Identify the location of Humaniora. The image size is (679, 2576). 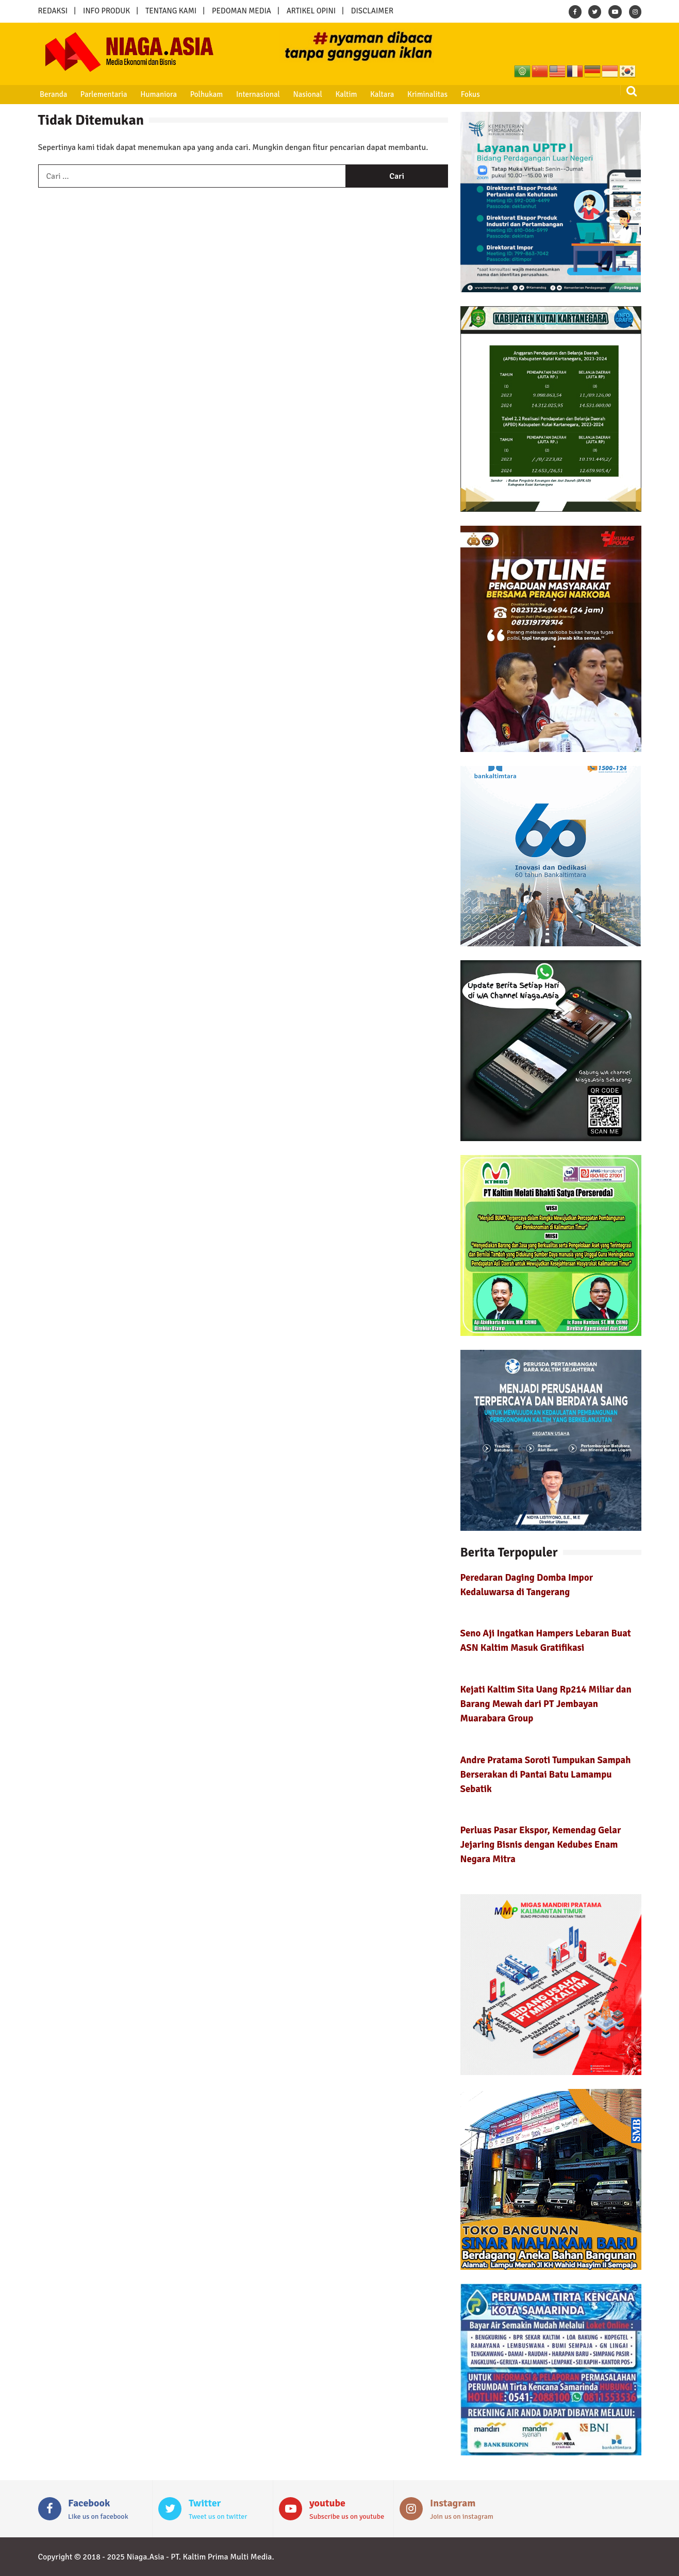
(158, 94).